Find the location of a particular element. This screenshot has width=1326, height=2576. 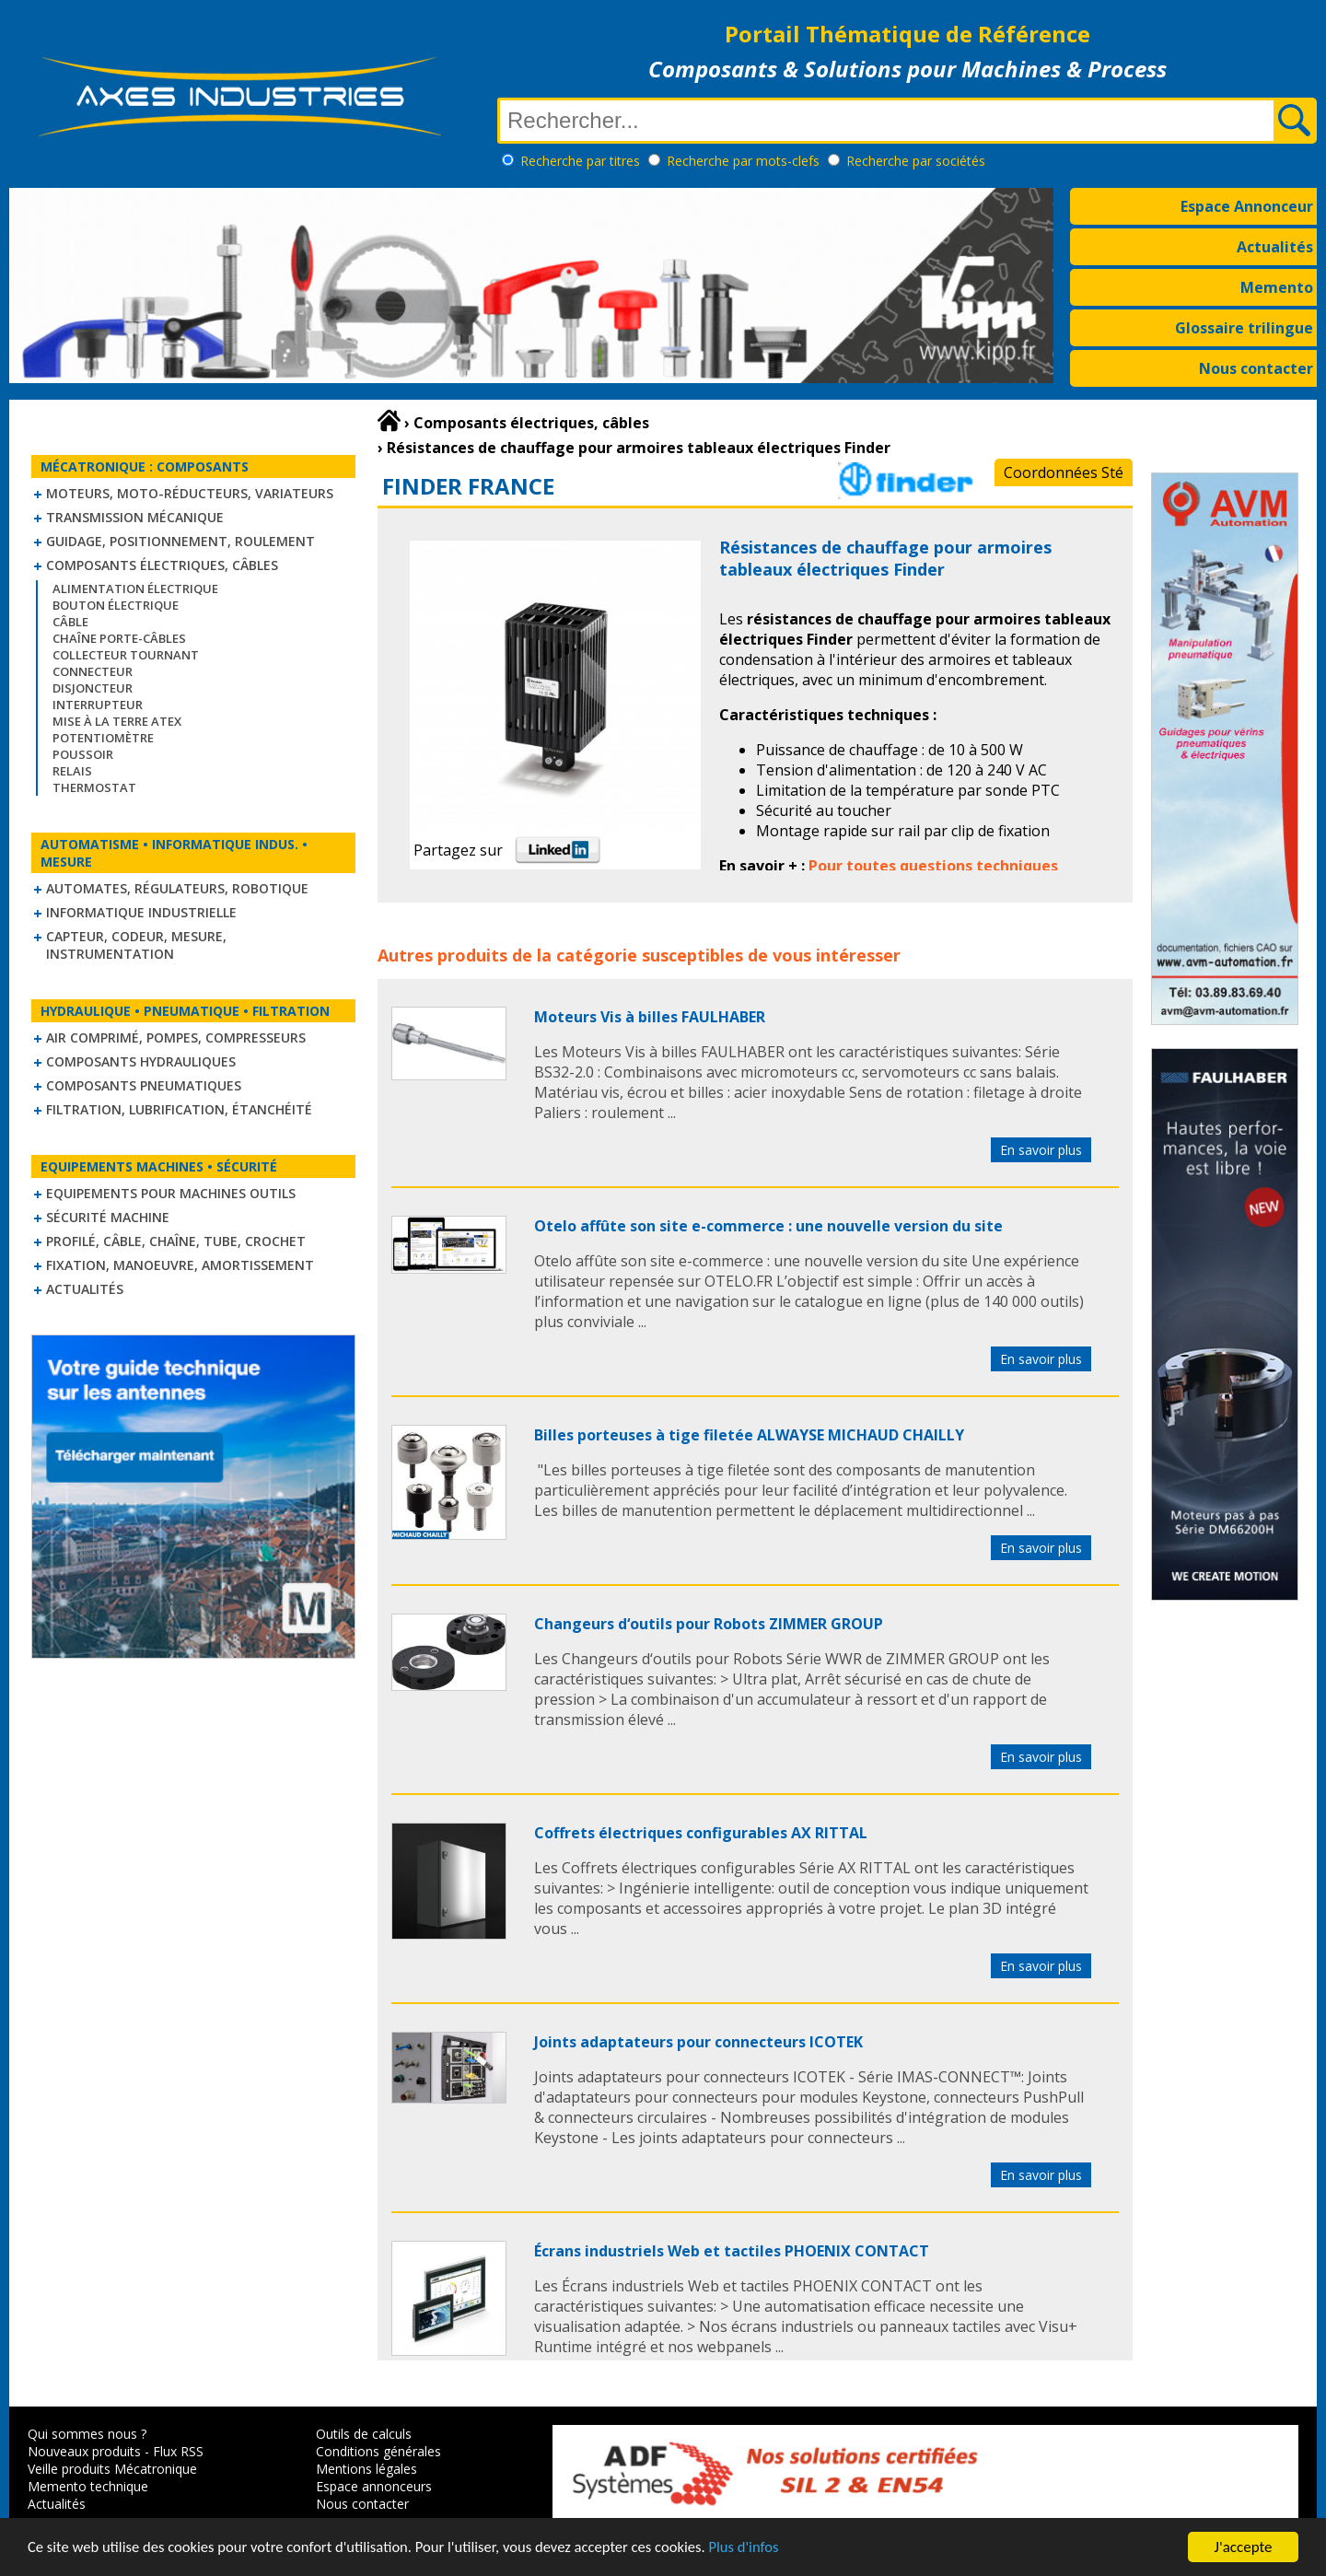

Moteurs Vis à billes FAULHABER is located at coordinates (649, 1017).